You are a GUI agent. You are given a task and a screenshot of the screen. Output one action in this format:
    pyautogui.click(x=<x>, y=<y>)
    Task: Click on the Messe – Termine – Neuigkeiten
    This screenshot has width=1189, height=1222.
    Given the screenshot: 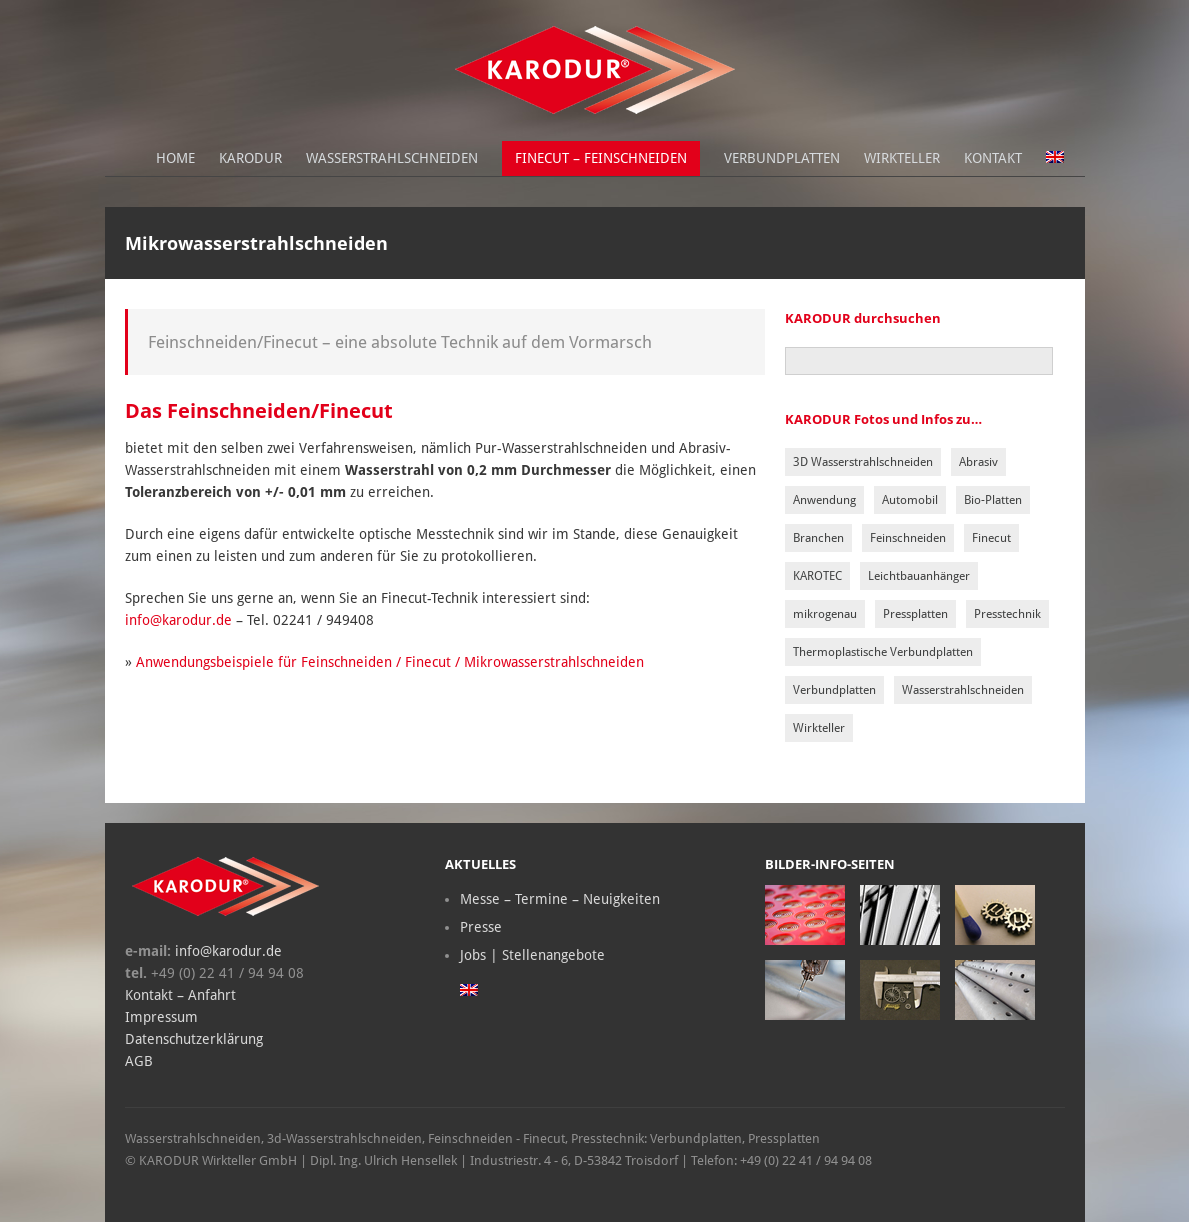 What is the action you would take?
    pyautogui.click(x=560, y=899)
    